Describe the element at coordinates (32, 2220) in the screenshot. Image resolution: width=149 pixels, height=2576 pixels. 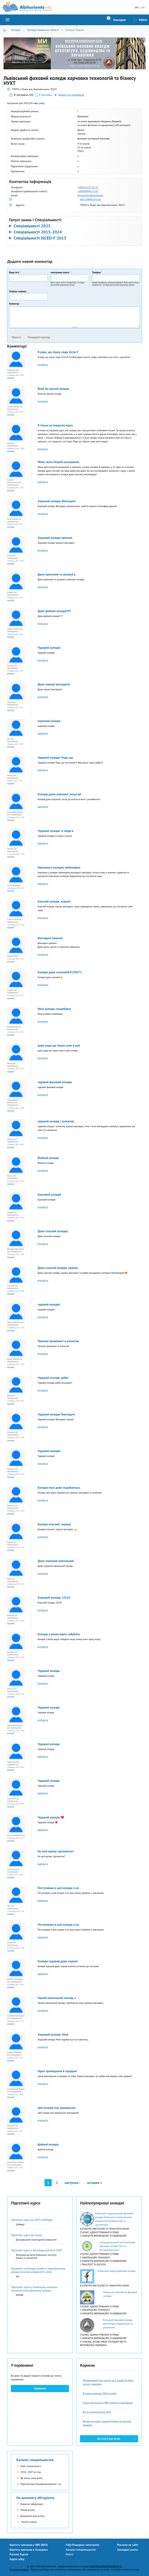
I see `Підготовчі курси до НМТ в ОНМедУ` at that location.